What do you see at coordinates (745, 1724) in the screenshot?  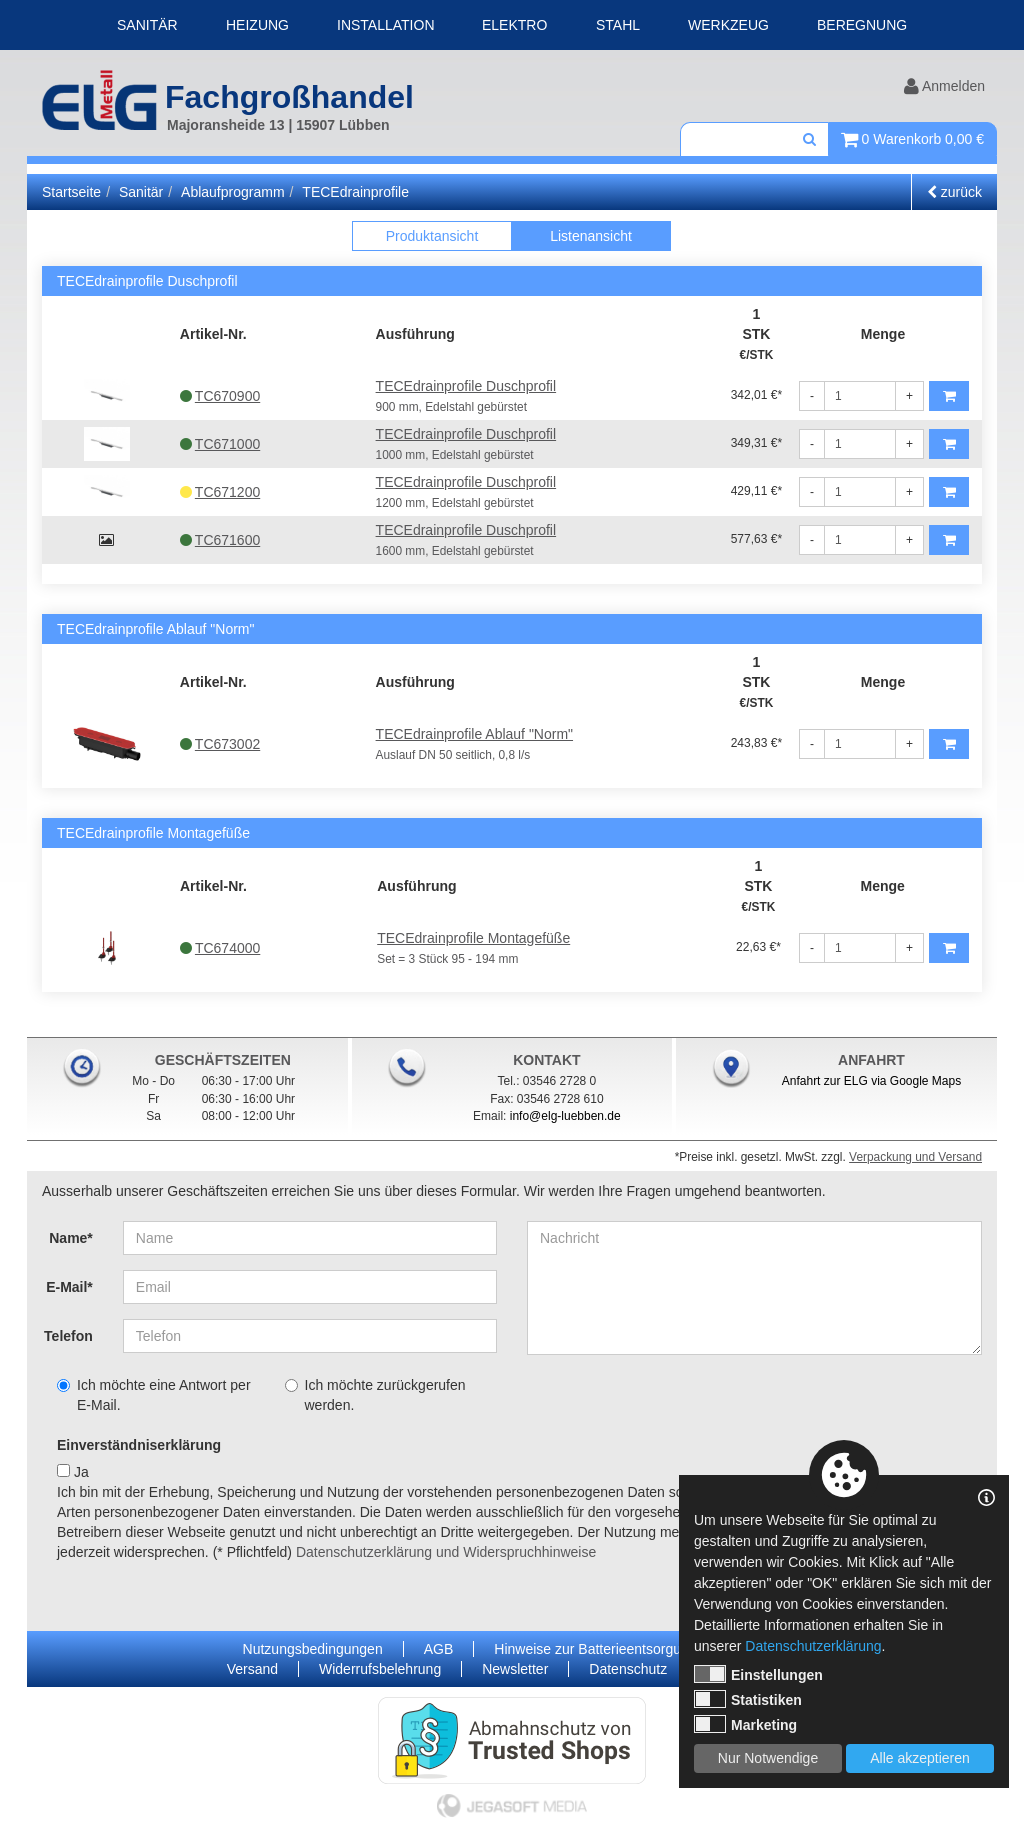 I see `Marketing` at bounding box center [745, 1724].